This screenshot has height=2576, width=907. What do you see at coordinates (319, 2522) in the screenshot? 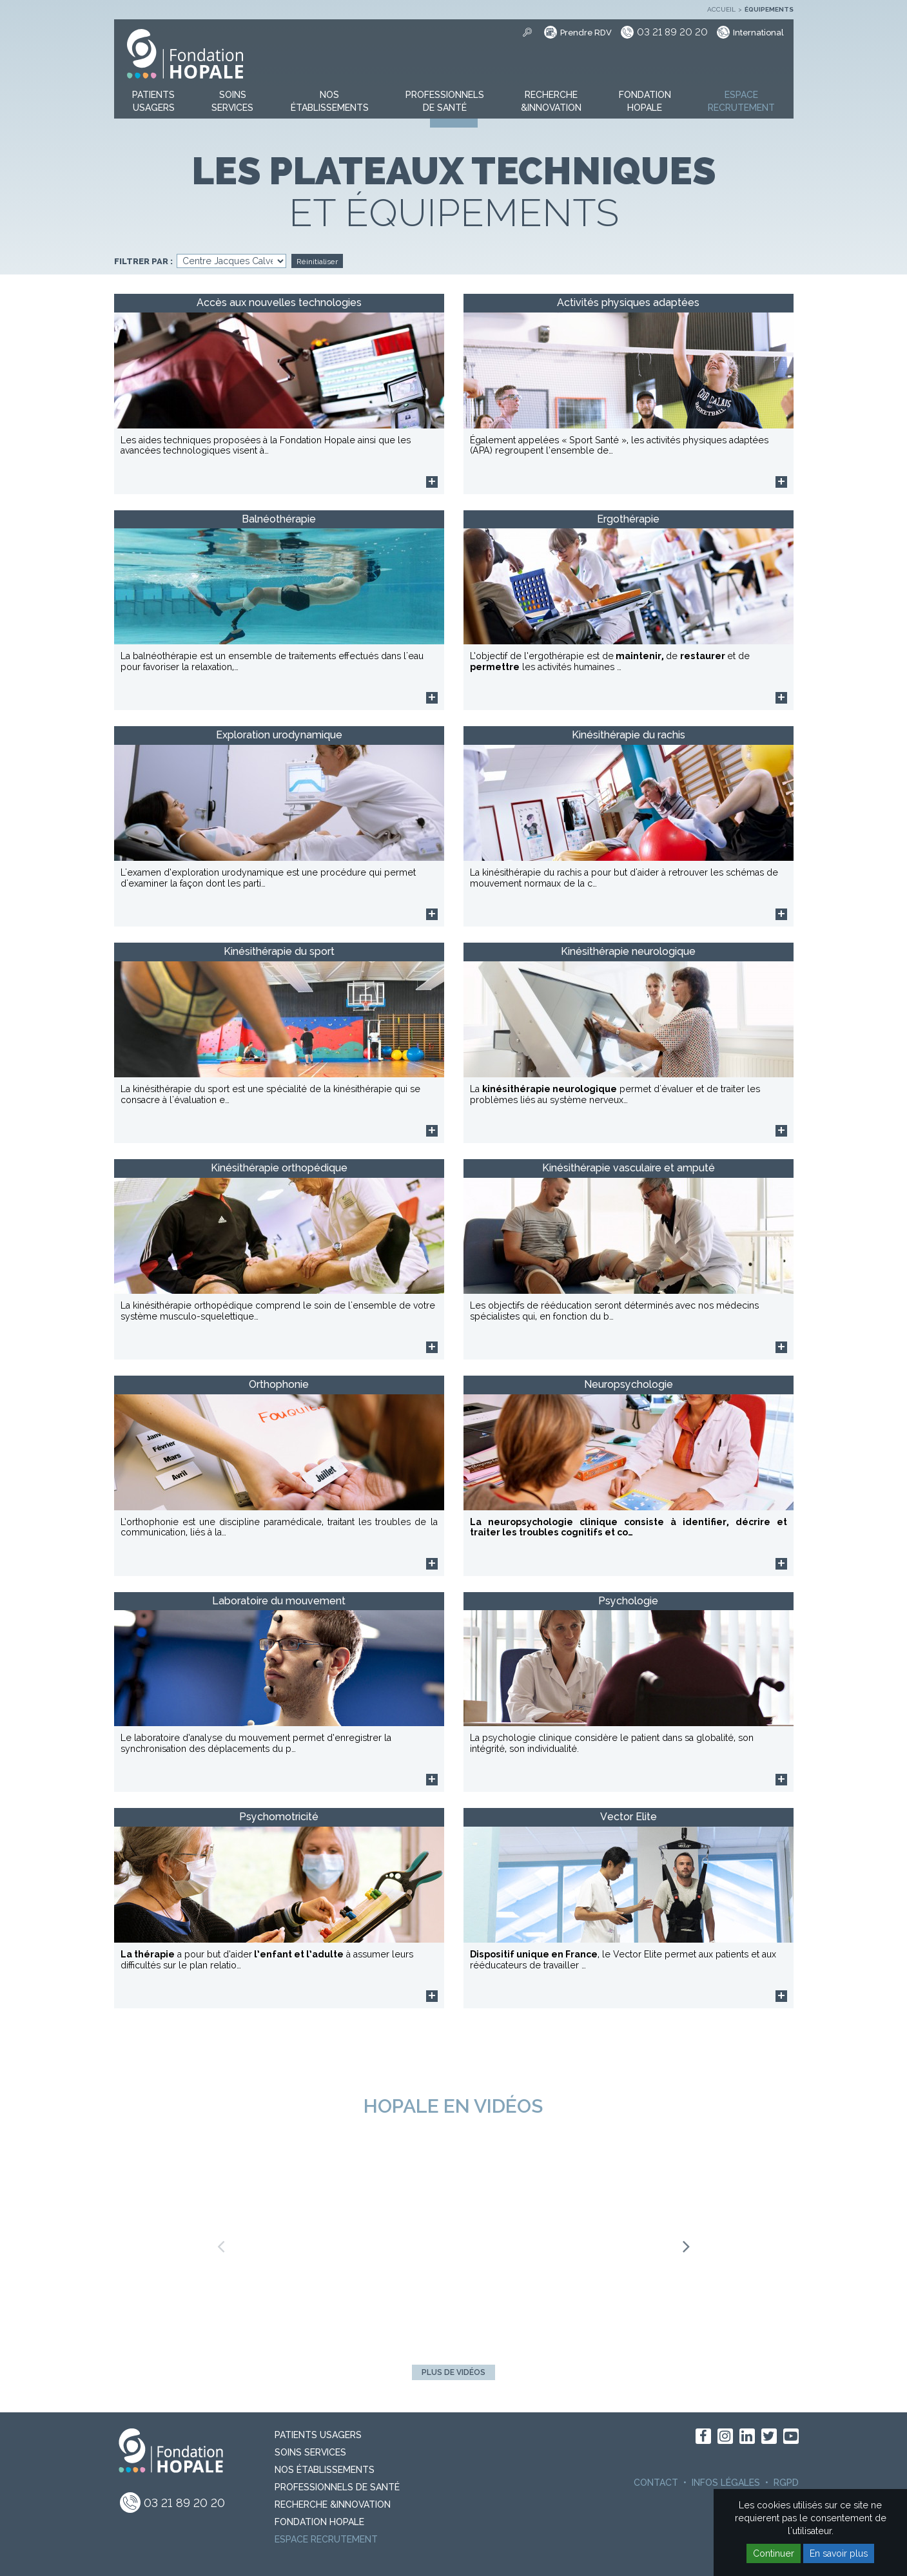
I see `Fondation Hopale` at bounding box center [319, 2522].